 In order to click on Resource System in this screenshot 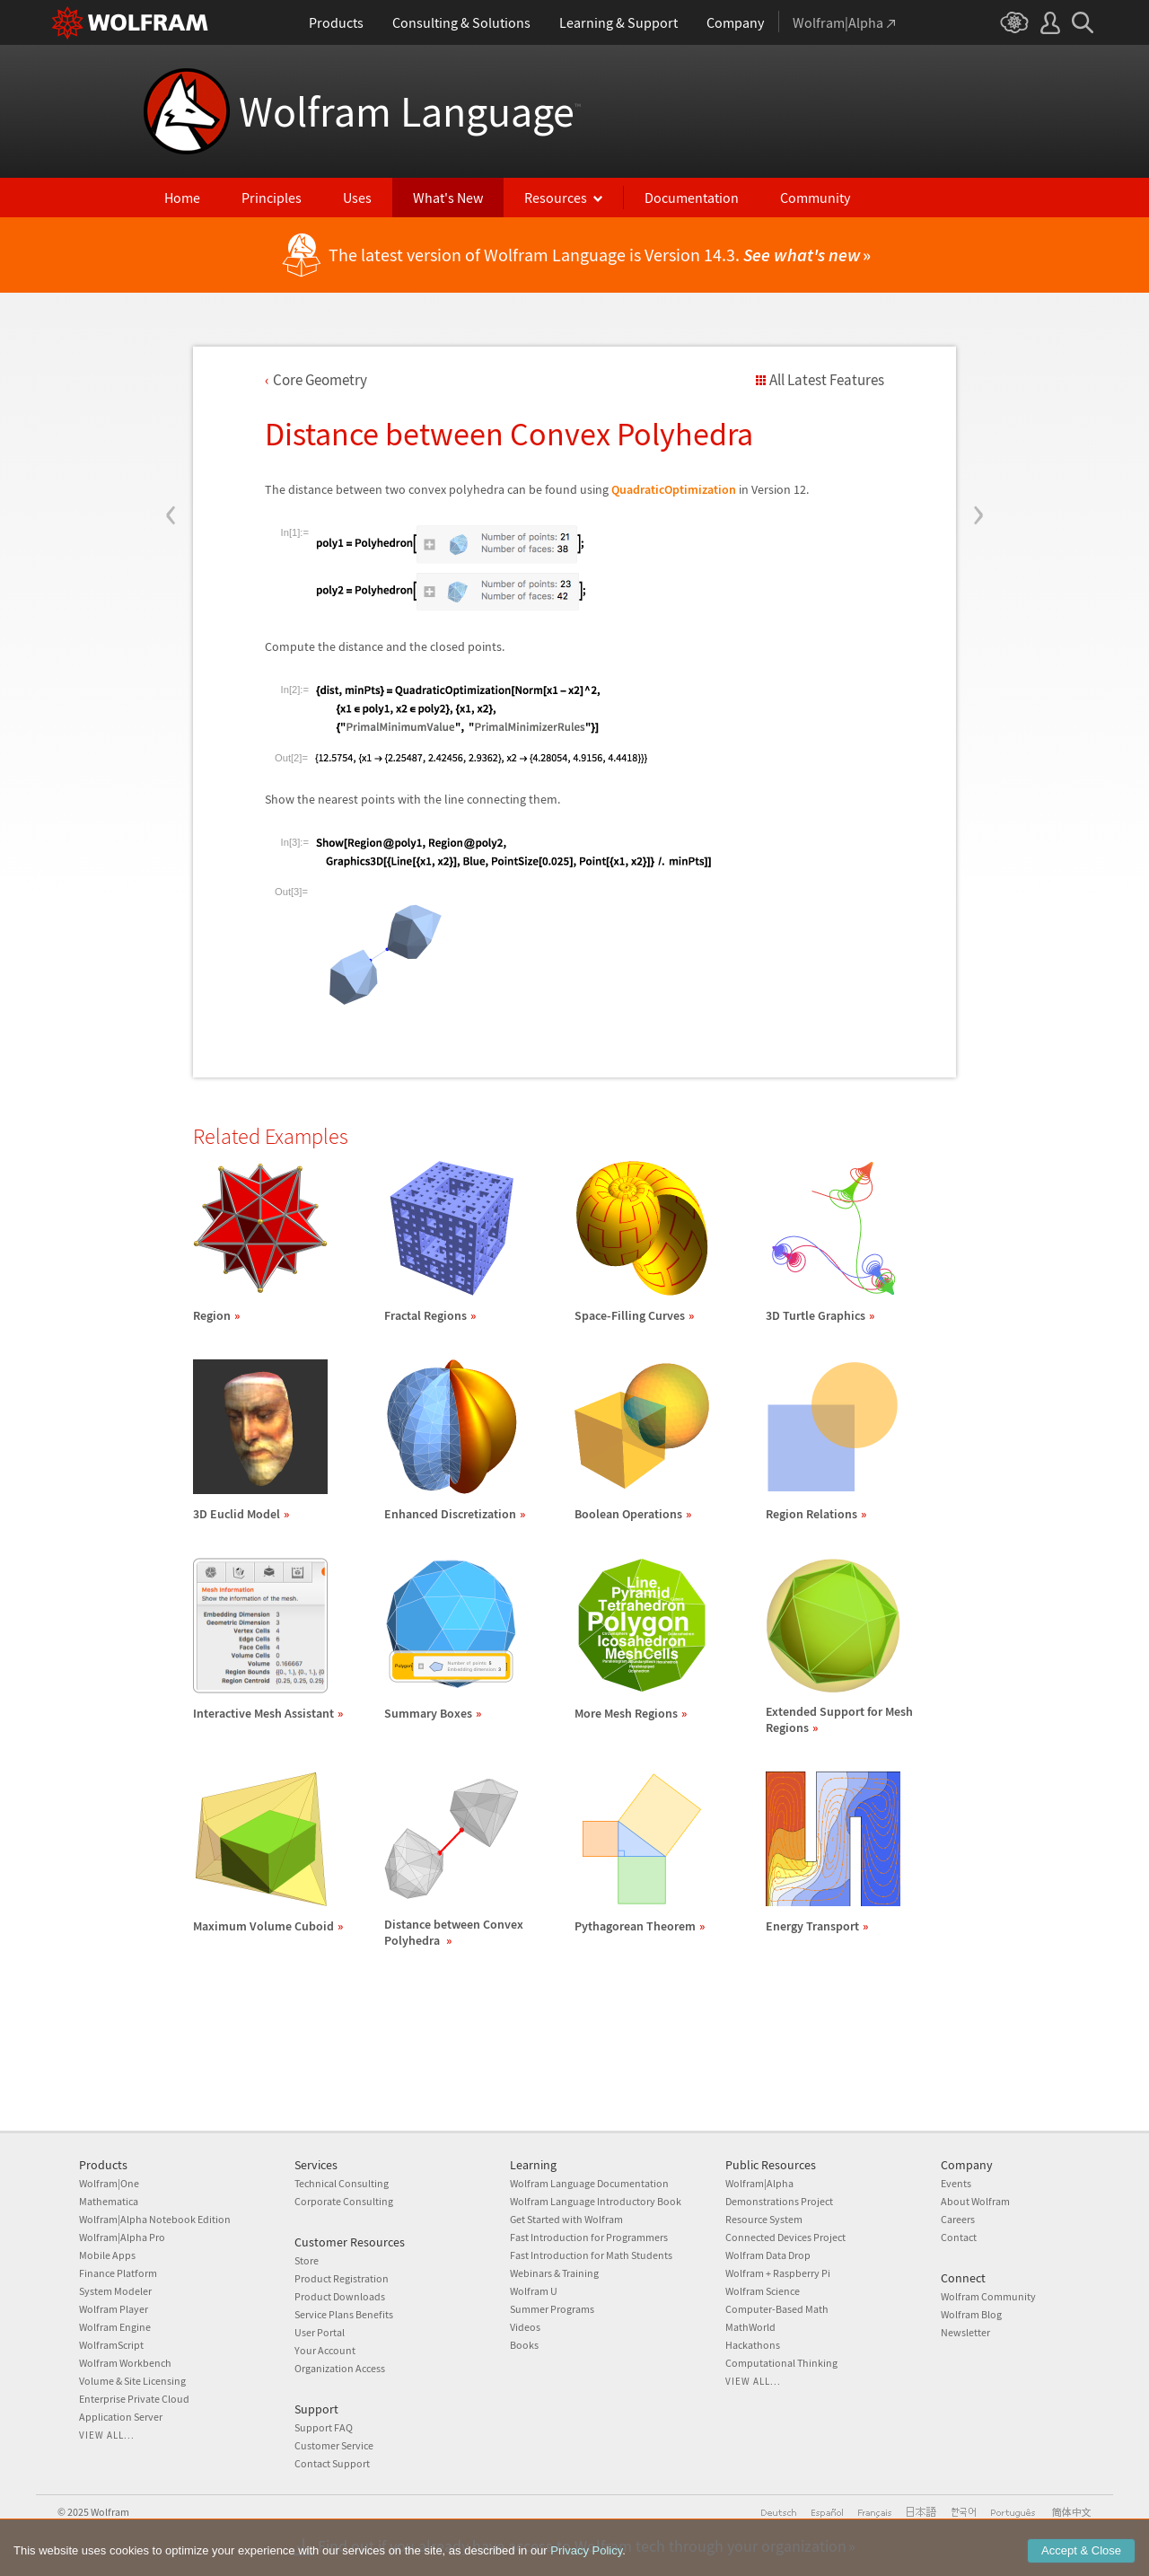, I will do `click(764, 2219)`.